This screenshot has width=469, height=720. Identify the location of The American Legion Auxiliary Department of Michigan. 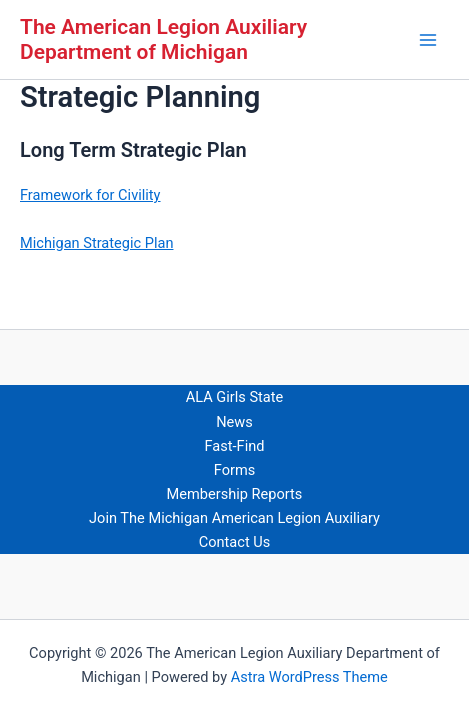
(163, 39).